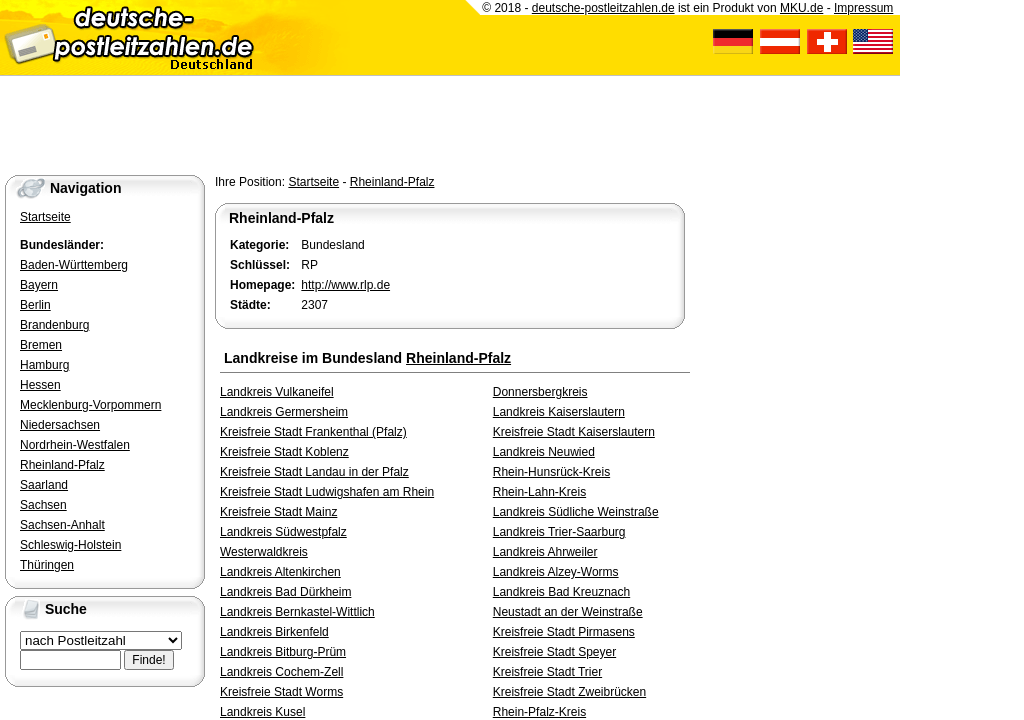 This screenshot has height=720, width=1024. Describe the element at coordinates (62, 525) in the screenshot. I see `Sachsen-Anhalt` at that location.